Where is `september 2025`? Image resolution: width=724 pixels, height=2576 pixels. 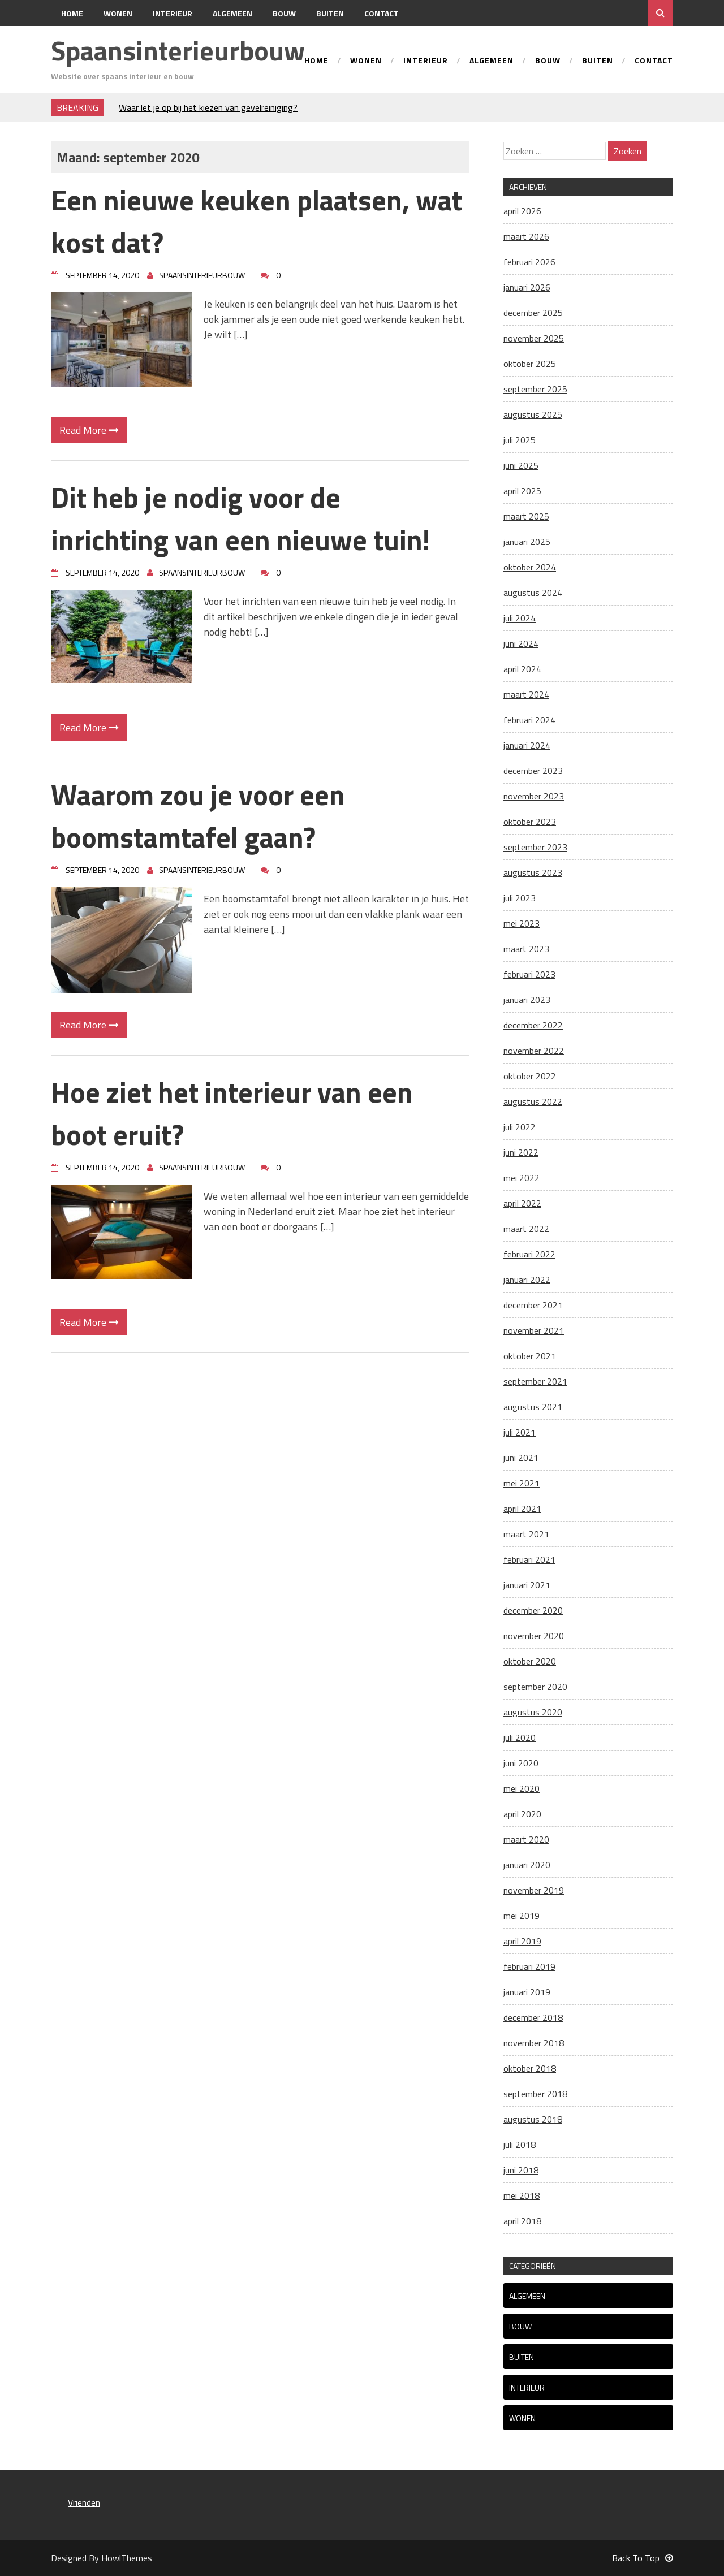 september 2025 is located at coordinates (535, 389).